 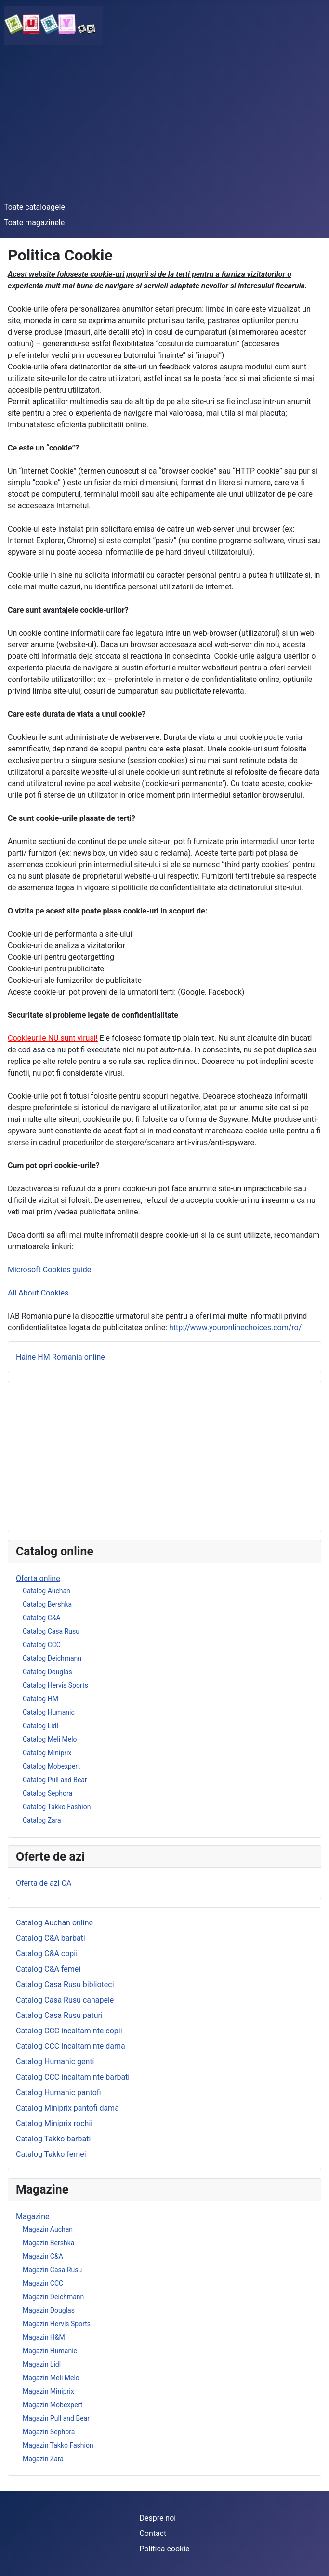 I want to click on Catalog HM, so click(x=40, y=1699).